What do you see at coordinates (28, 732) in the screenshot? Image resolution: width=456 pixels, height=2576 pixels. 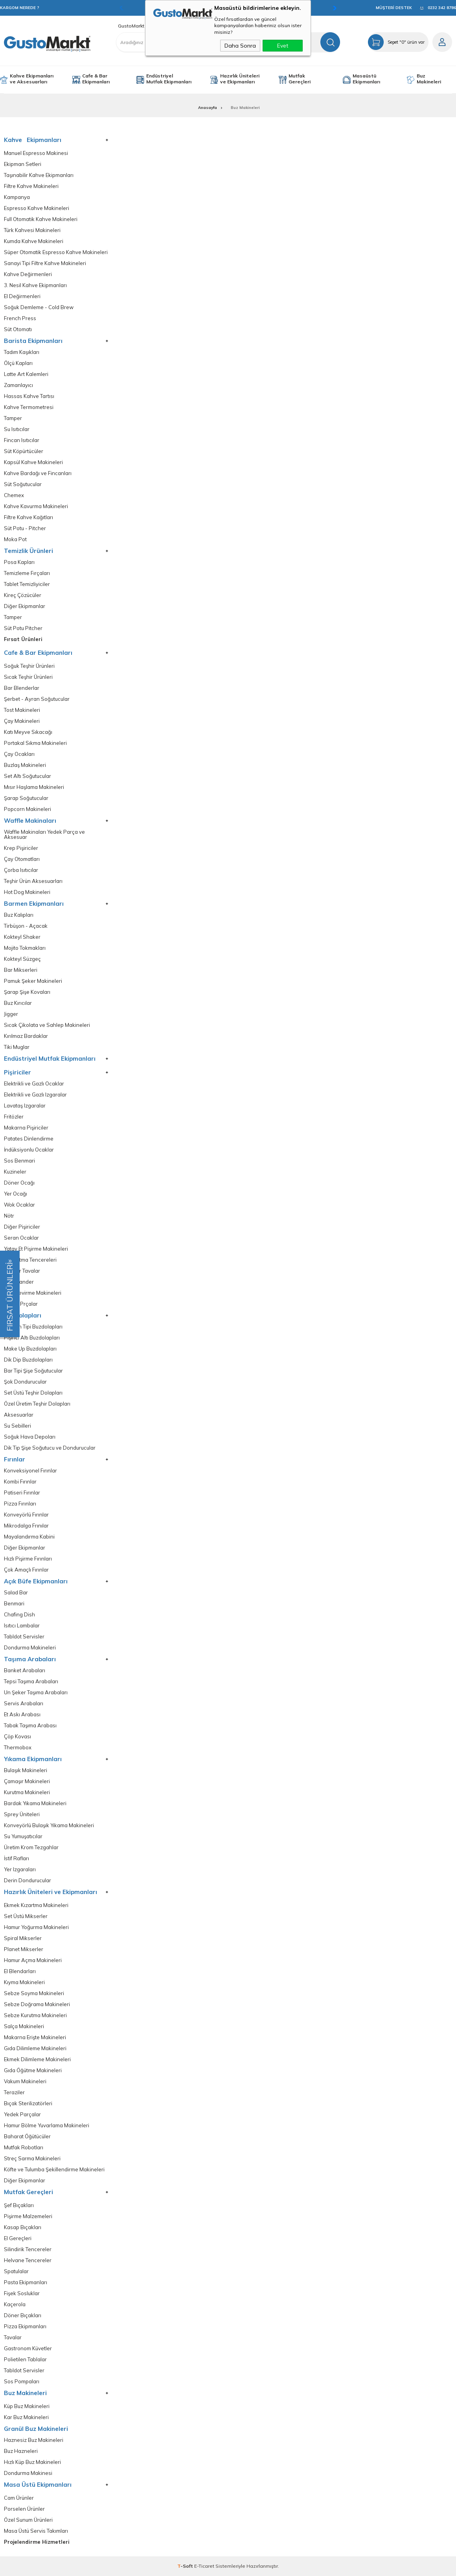 I see `Katı Meyve Sıkacağı` at bounding box center [28, 732].